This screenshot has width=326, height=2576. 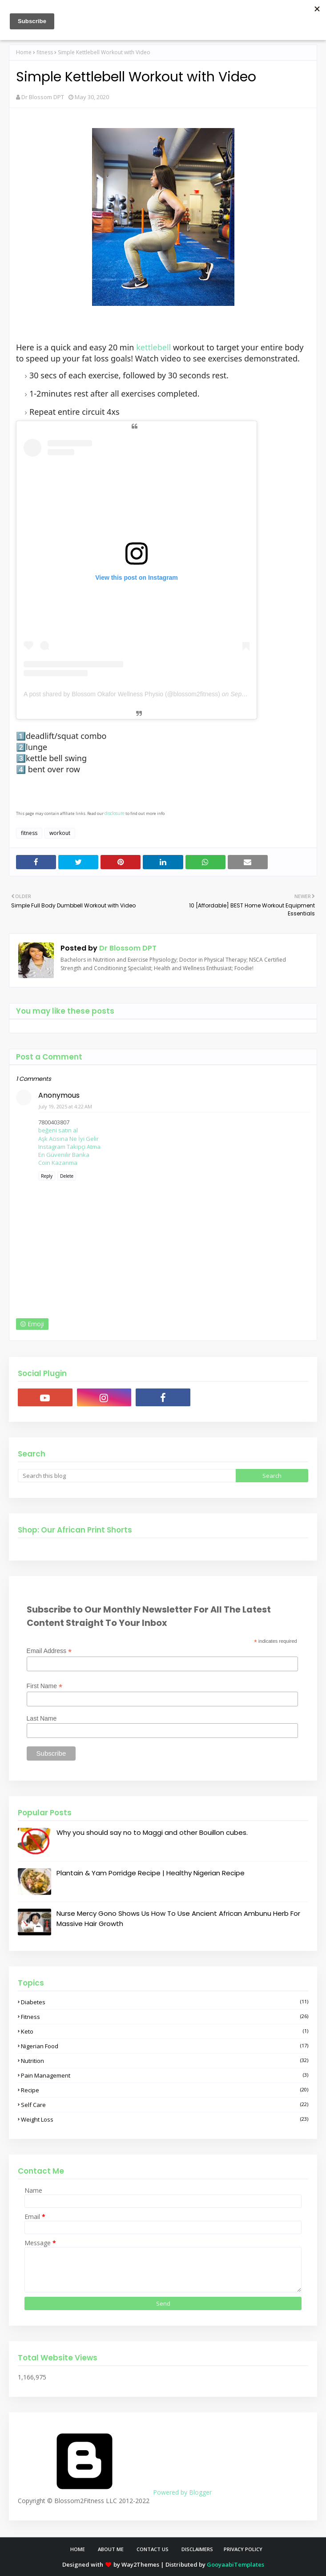 I want to click on kettlebell, so click(x=153, y=347).